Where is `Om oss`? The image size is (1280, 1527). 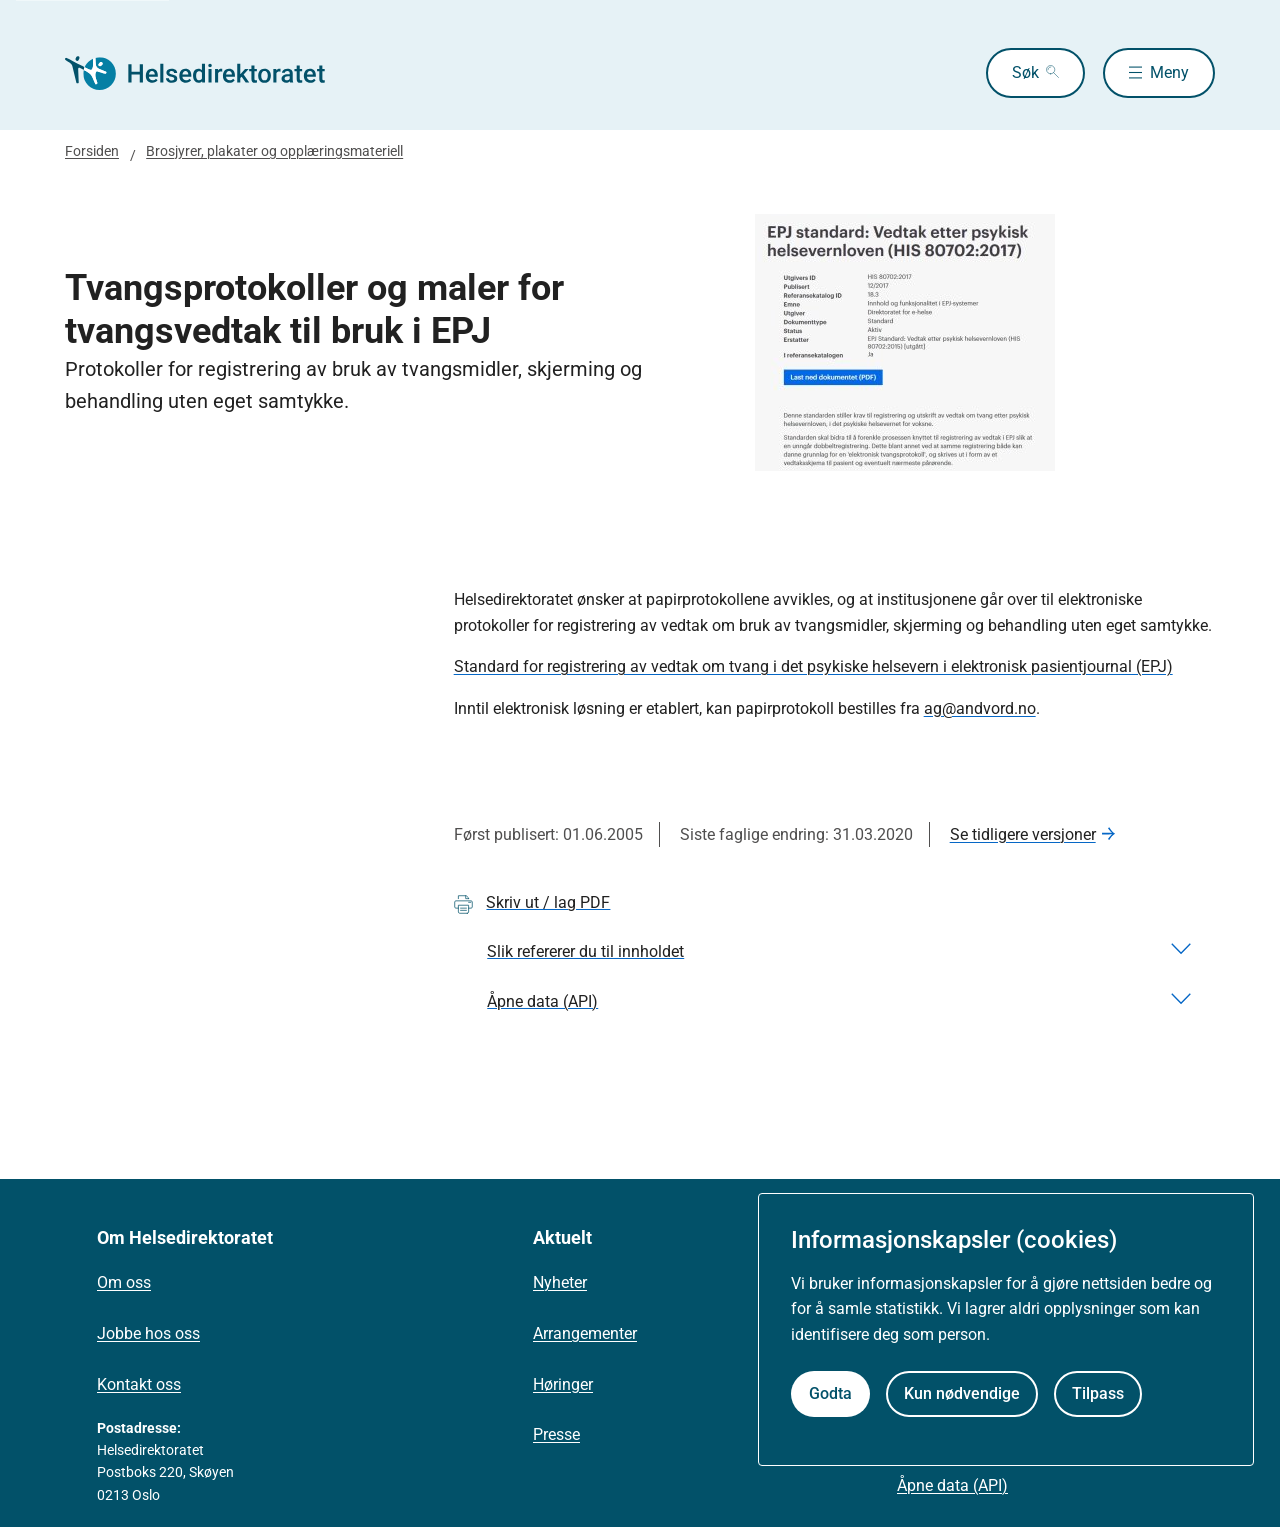
Om oss is located at coordinates (124, 1282).